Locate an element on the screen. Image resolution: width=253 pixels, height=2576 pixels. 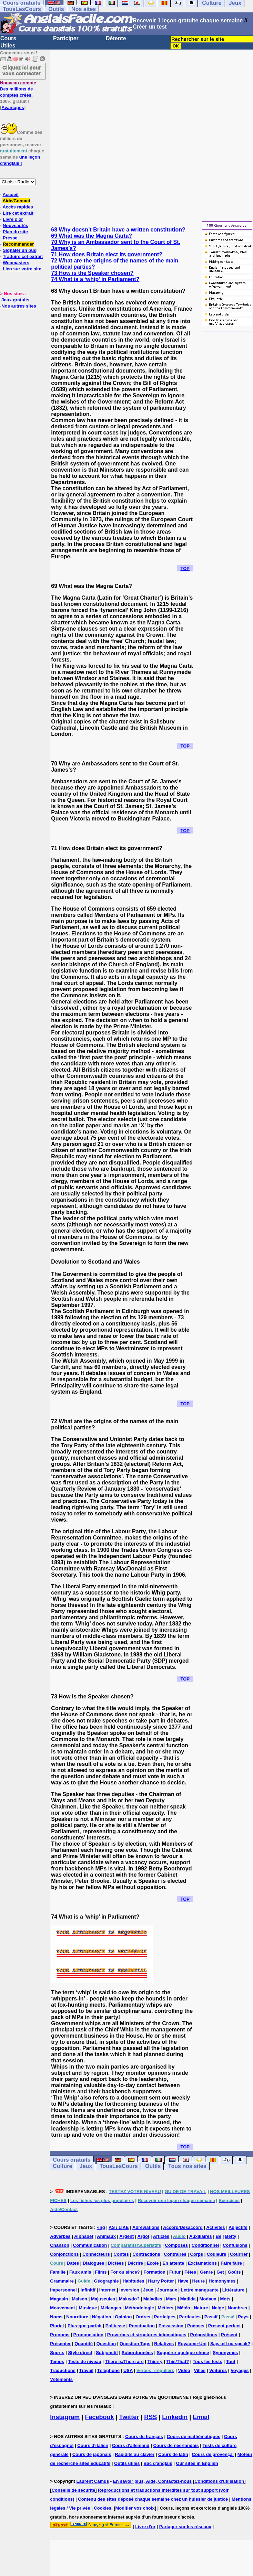
Métiers is located at coordinates (166, 2307).